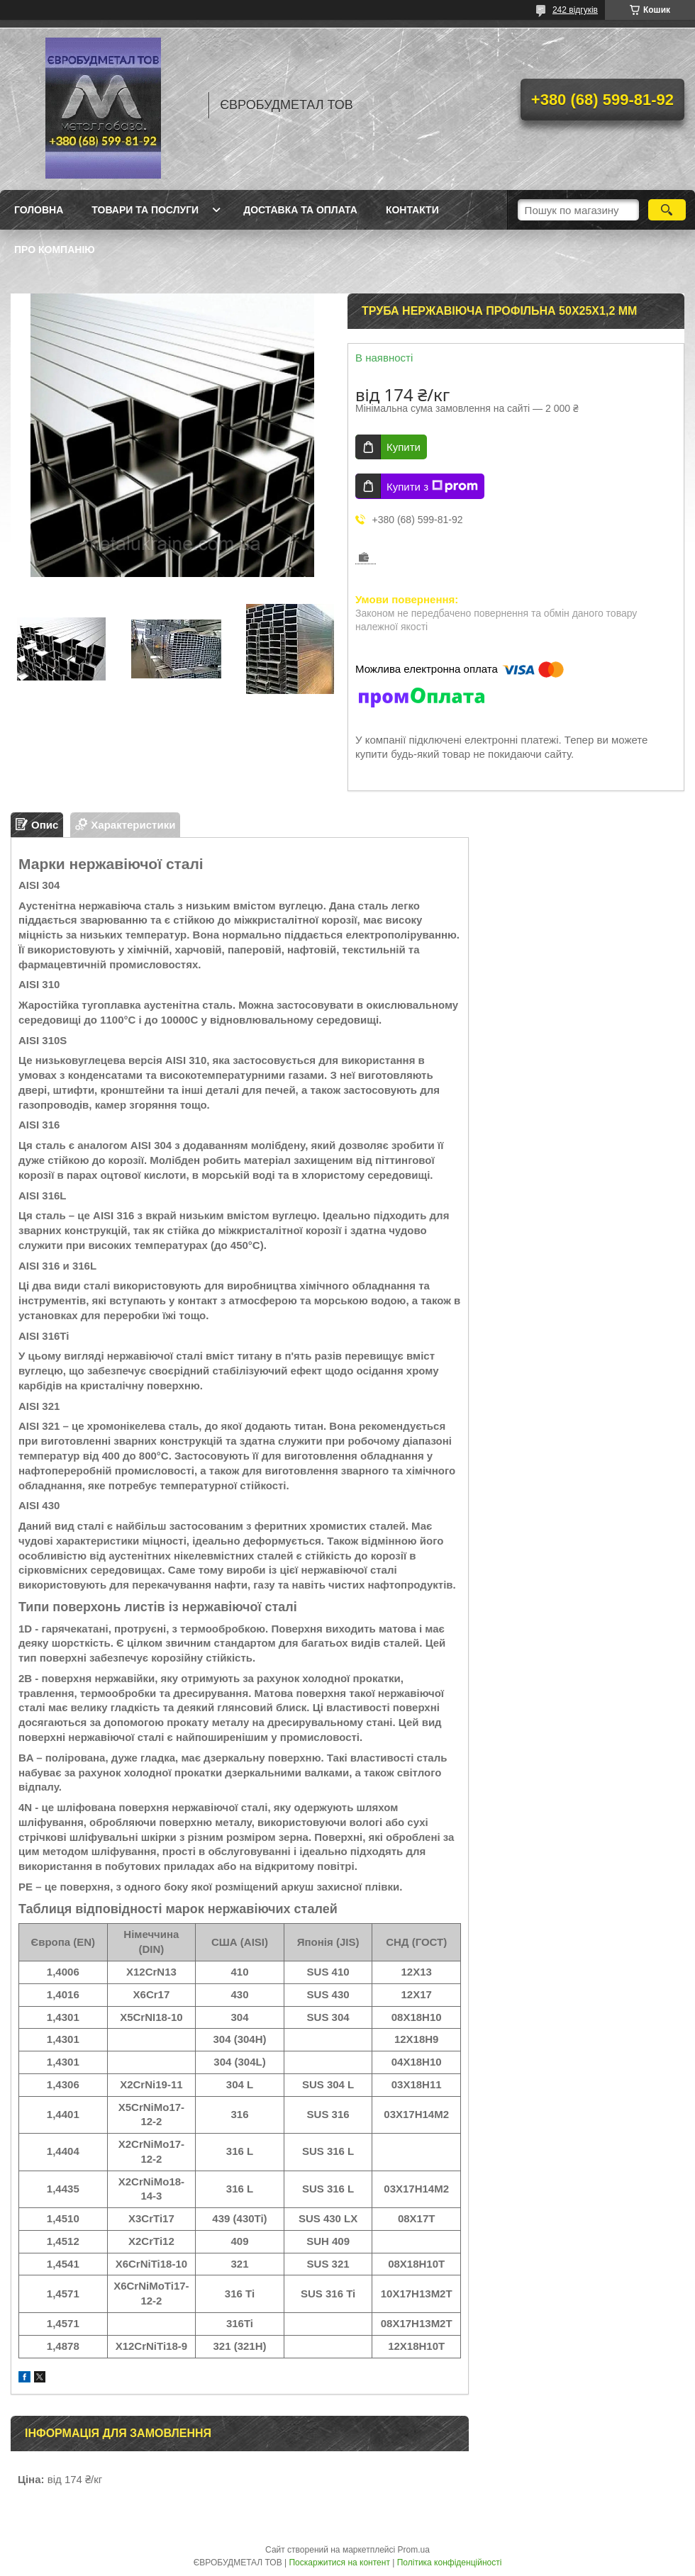 The image size is (695, 2576). I want to click on Політика конфіденційності, so click(449, 2562).